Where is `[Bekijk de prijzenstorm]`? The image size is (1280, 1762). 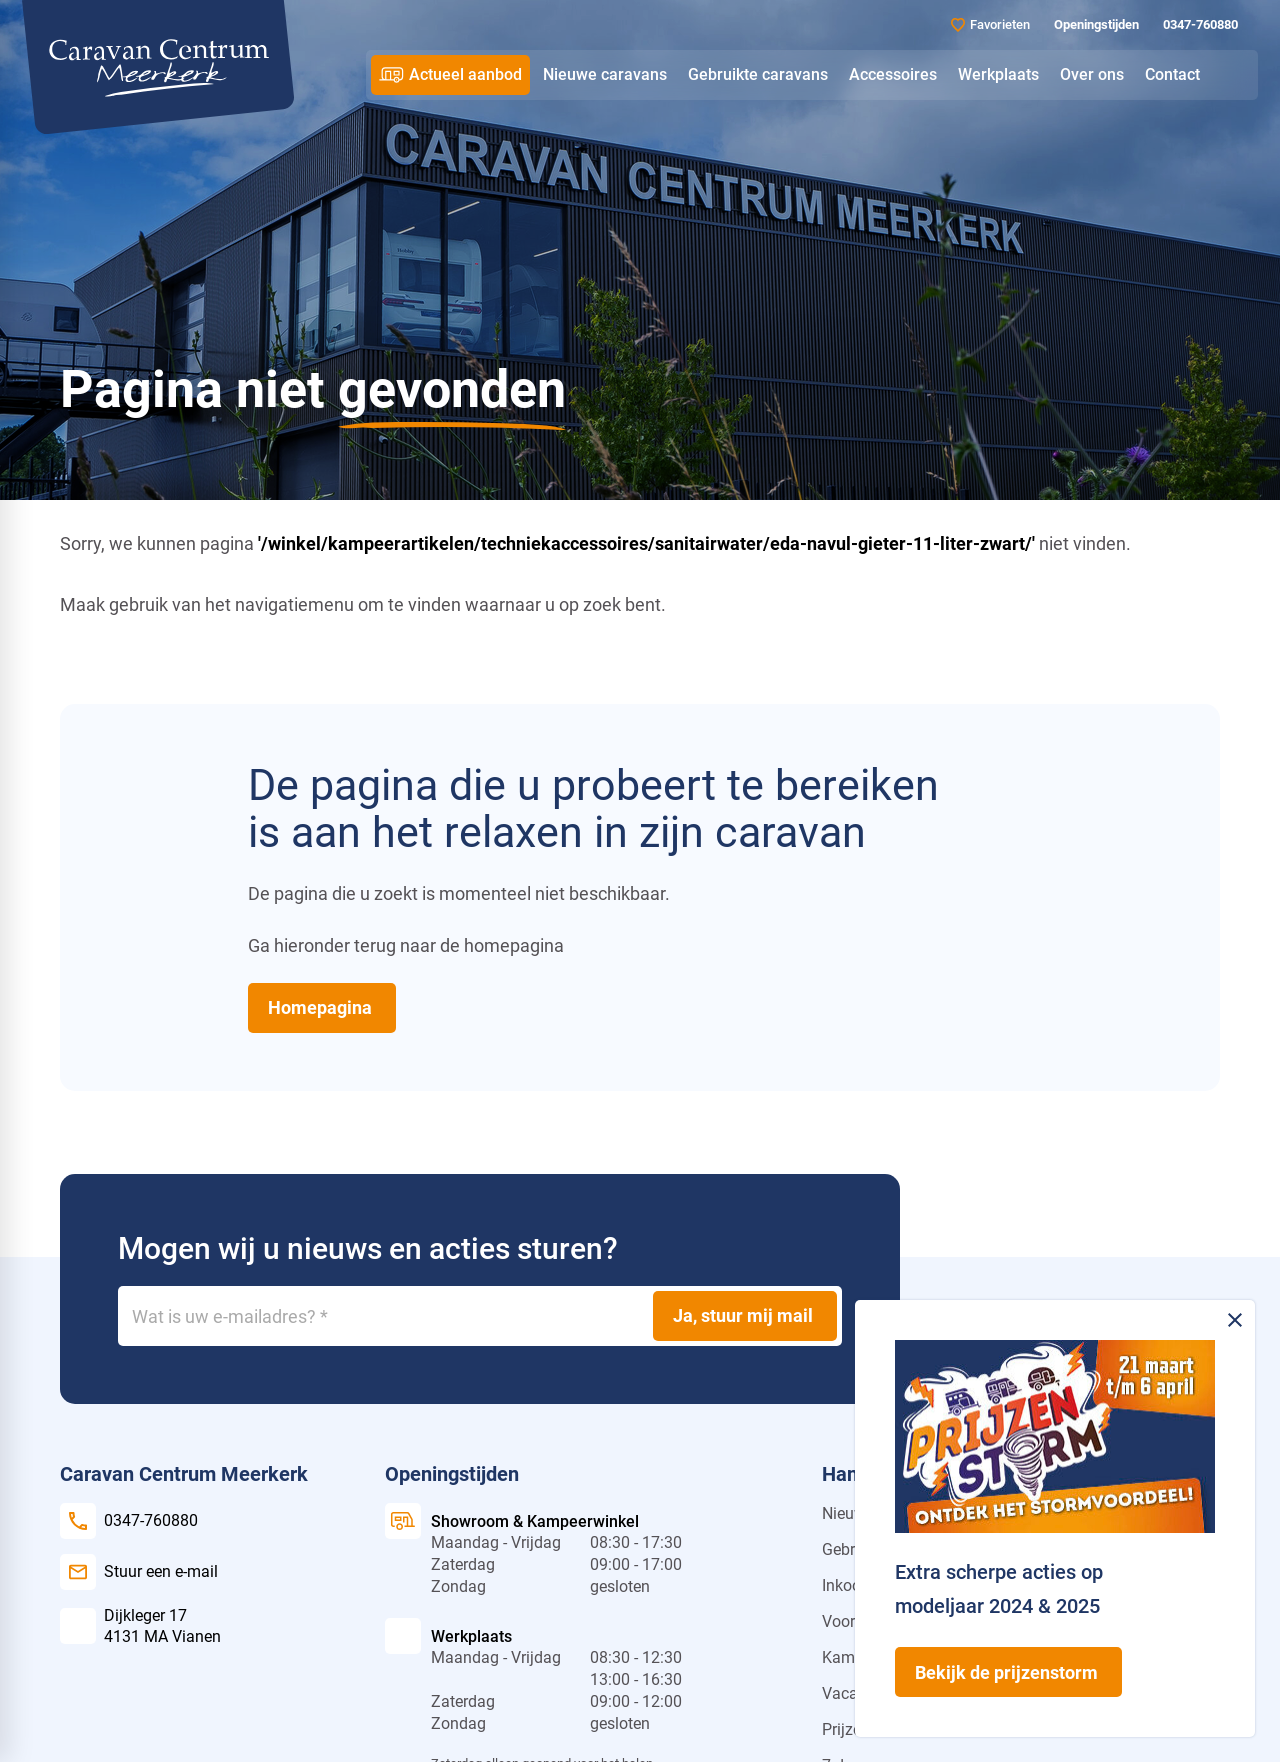 [Bekijk de prijzenstorm] is located at coordinates (1008, 1672).